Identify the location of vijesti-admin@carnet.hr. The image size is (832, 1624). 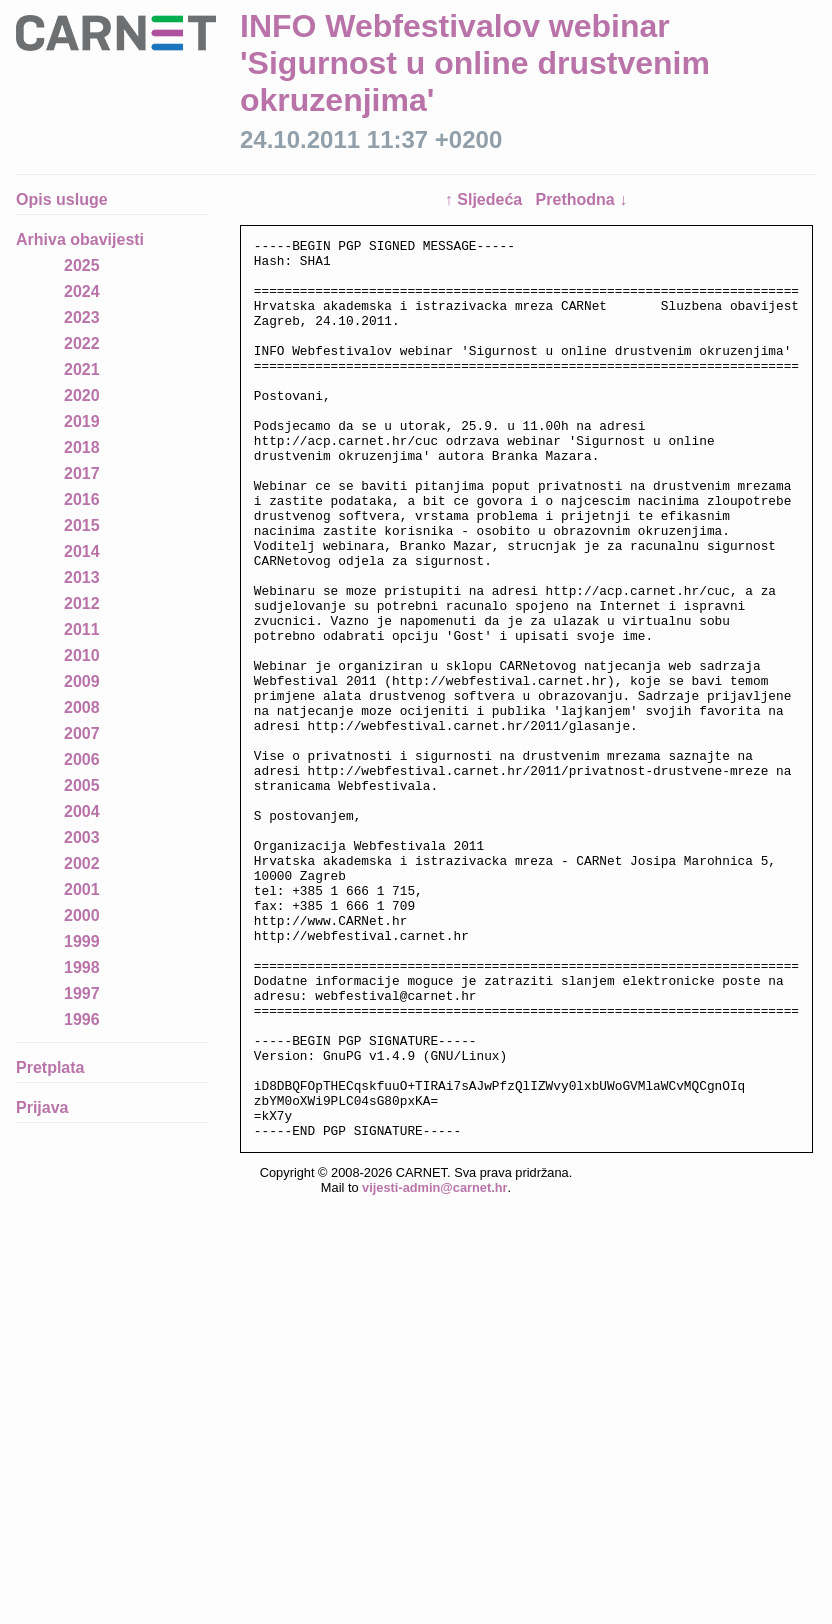
(434, 1367).